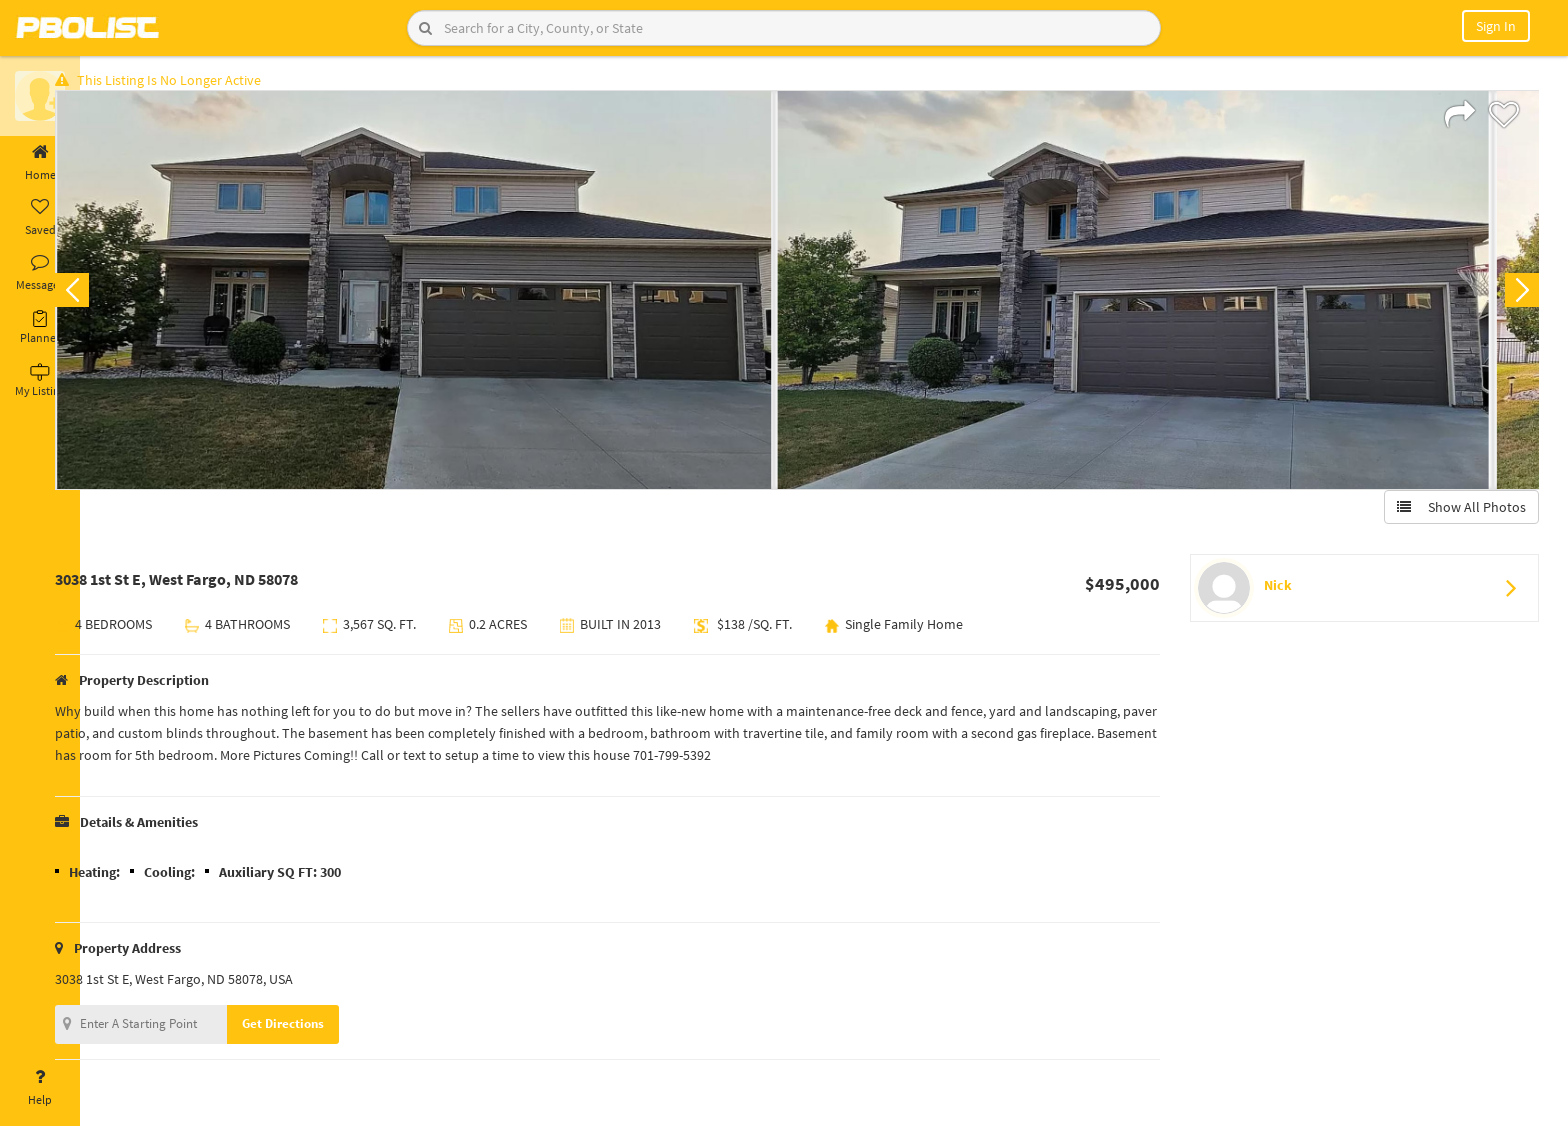  Describe the element at coordinates (40, 273) in the screenshot. I see `Messages` at that location.